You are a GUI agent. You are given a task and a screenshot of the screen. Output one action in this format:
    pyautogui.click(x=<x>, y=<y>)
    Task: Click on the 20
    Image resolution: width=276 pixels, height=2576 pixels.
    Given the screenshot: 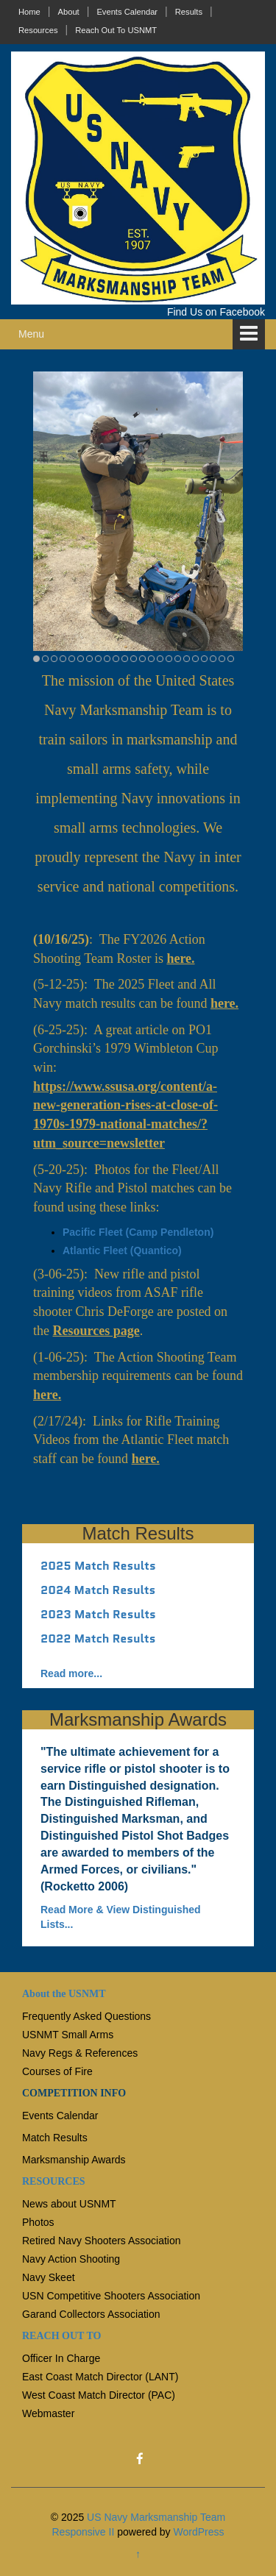 What is the action you would take?
    pyautogui.click(x=204, y=658)
    